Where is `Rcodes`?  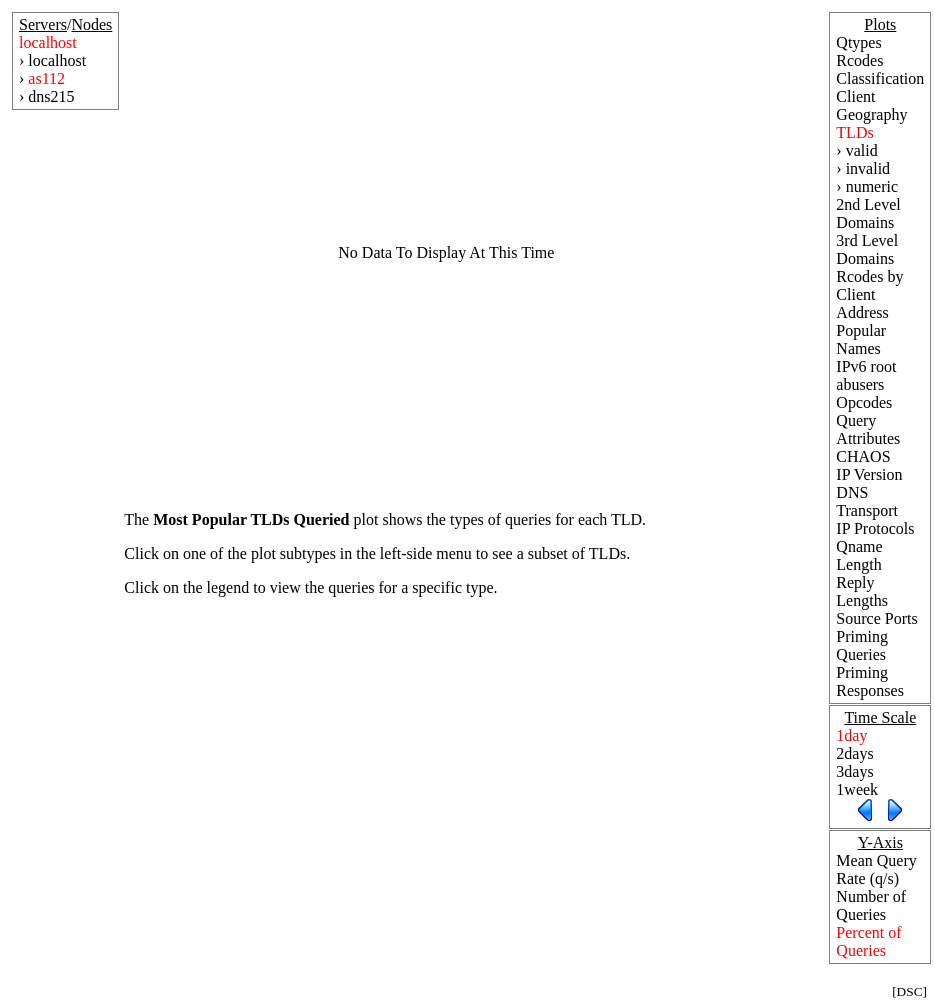
Rcodes is located at coordinates (859, 60).